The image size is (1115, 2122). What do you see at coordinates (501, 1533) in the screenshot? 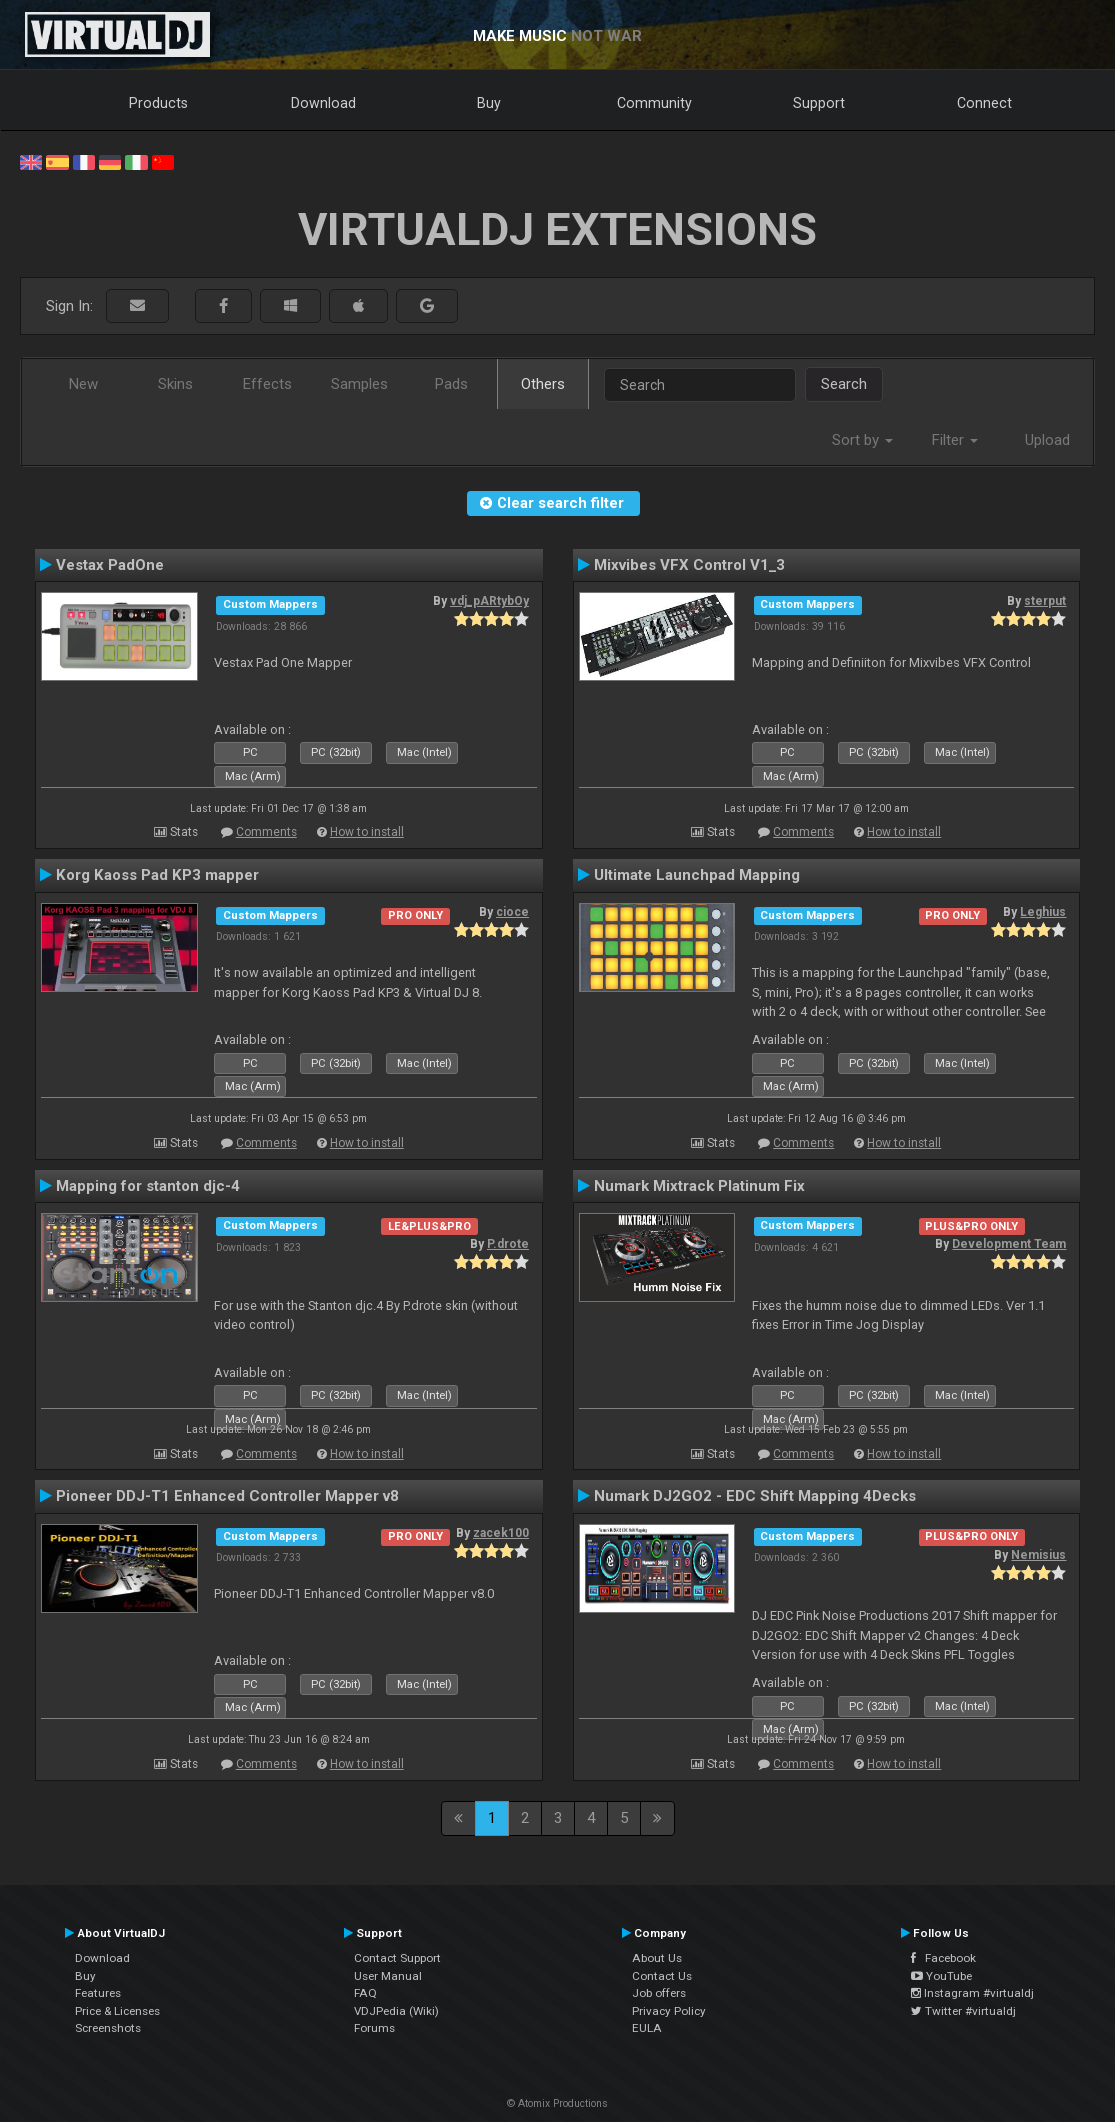
I see `zacek100` at bounding box center [501, 1533].